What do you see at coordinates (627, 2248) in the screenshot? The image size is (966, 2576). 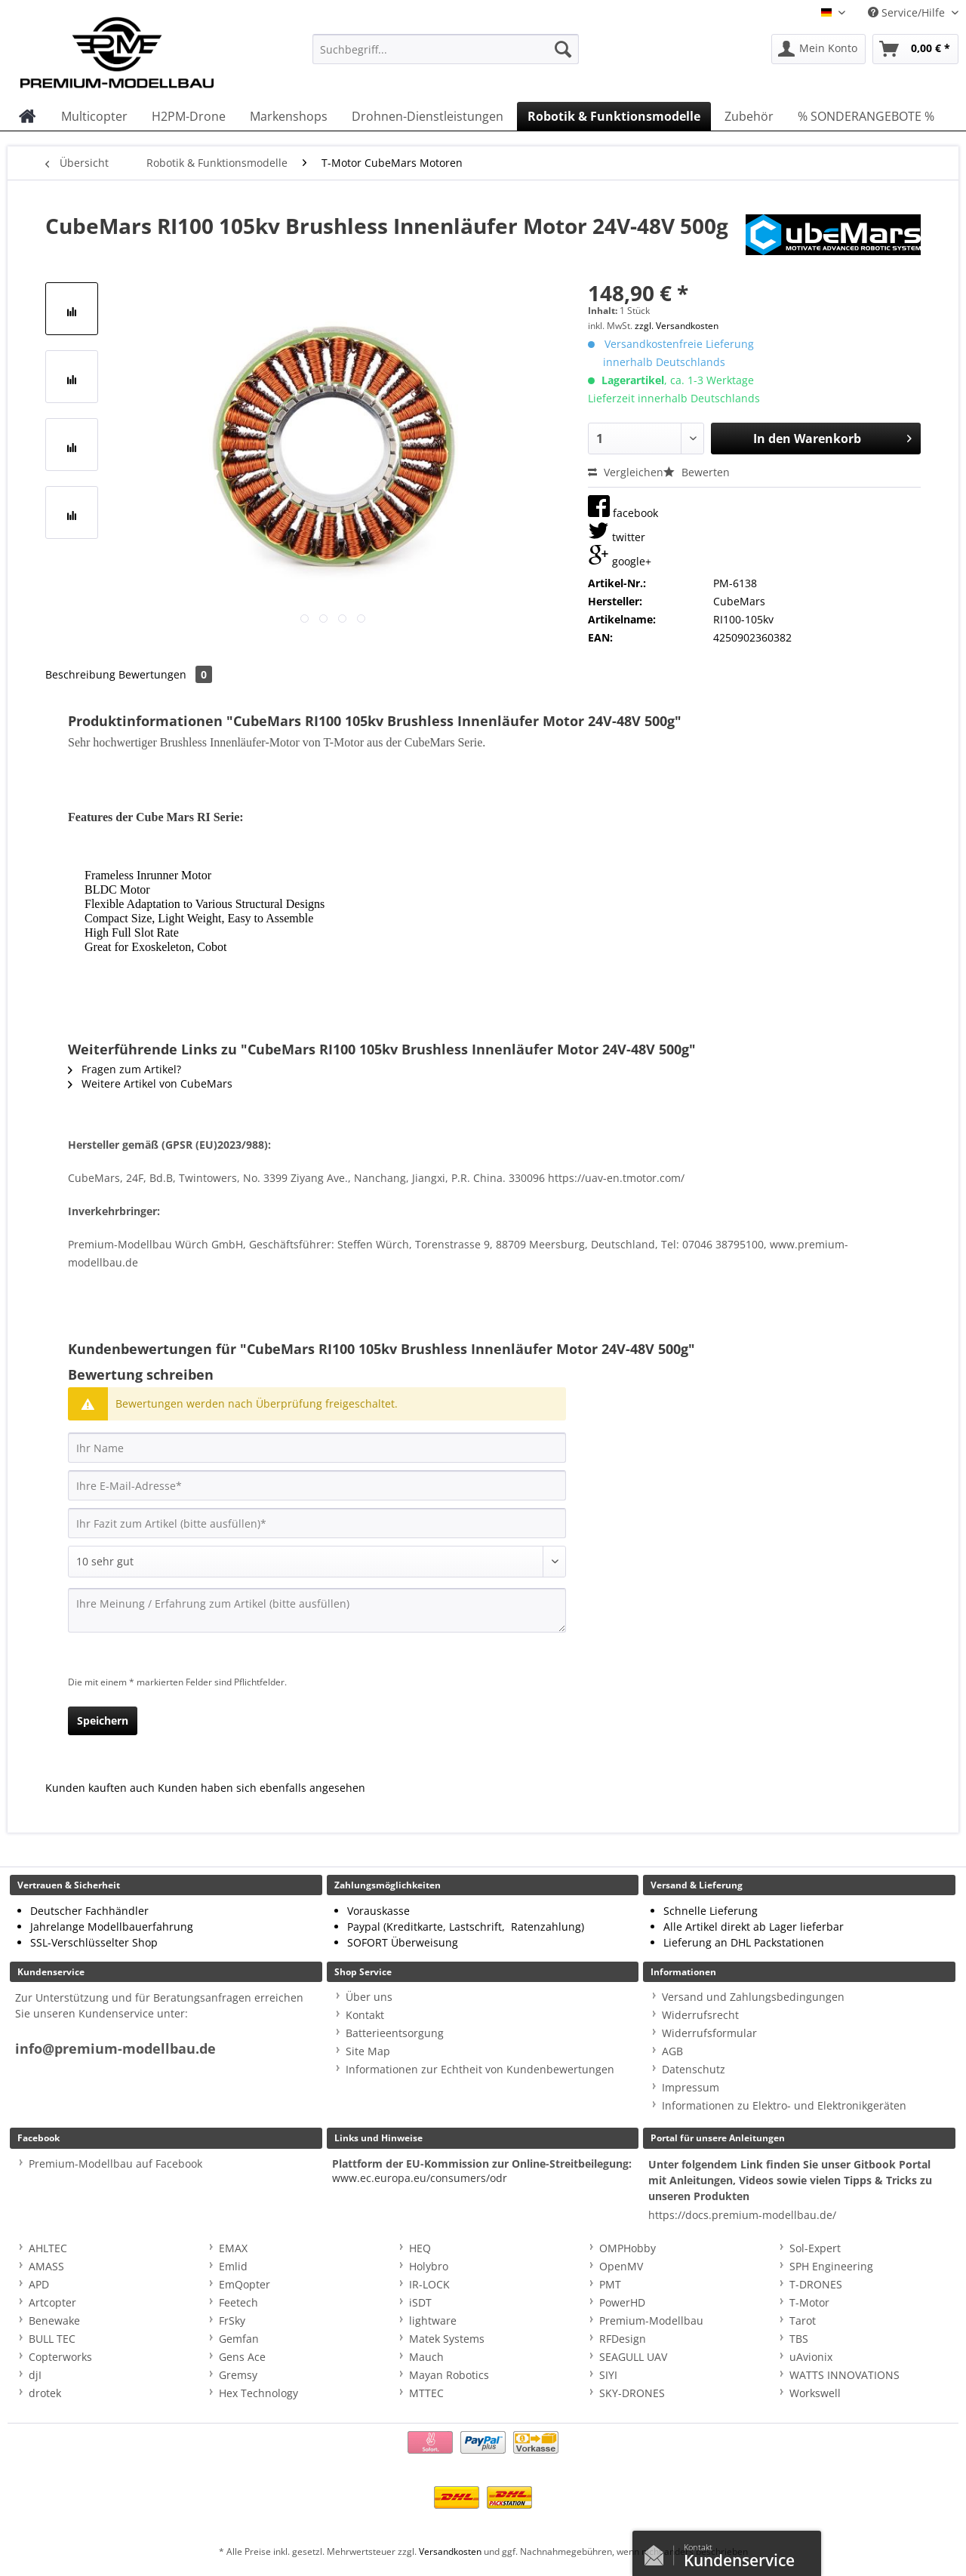 I see `OMPHobby` at bounding box center [627, 2248].